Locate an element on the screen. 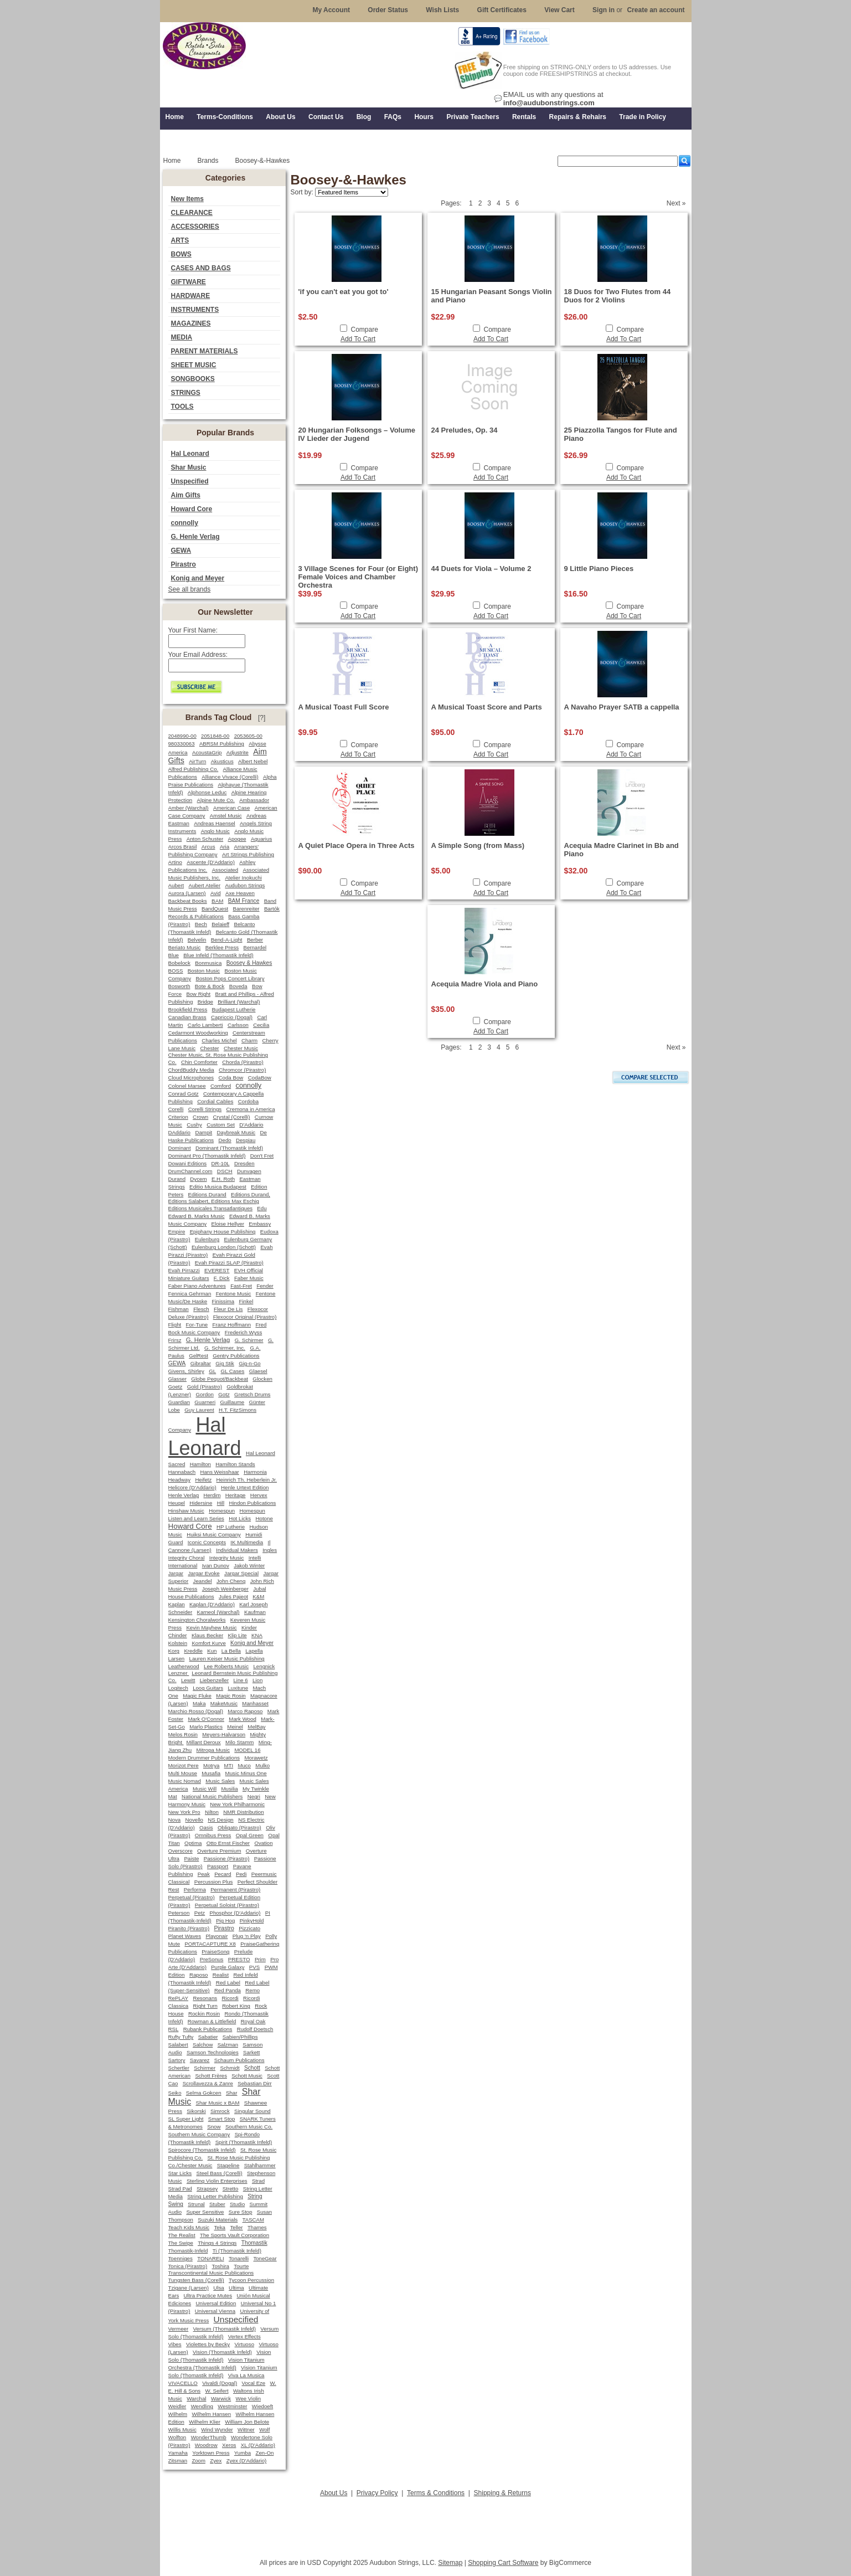 The image size is (851, 2576). Brookfield Press is located at coordinates (188, 1009).